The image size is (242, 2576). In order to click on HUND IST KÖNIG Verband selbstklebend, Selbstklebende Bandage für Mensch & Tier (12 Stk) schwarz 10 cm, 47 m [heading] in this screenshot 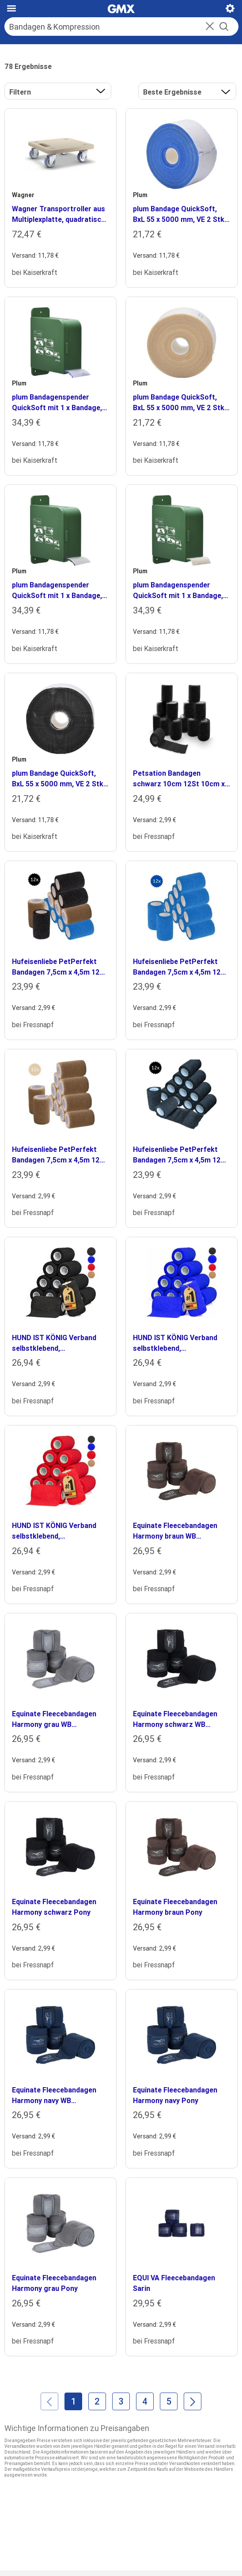, I will do `click(58, 1343)`.